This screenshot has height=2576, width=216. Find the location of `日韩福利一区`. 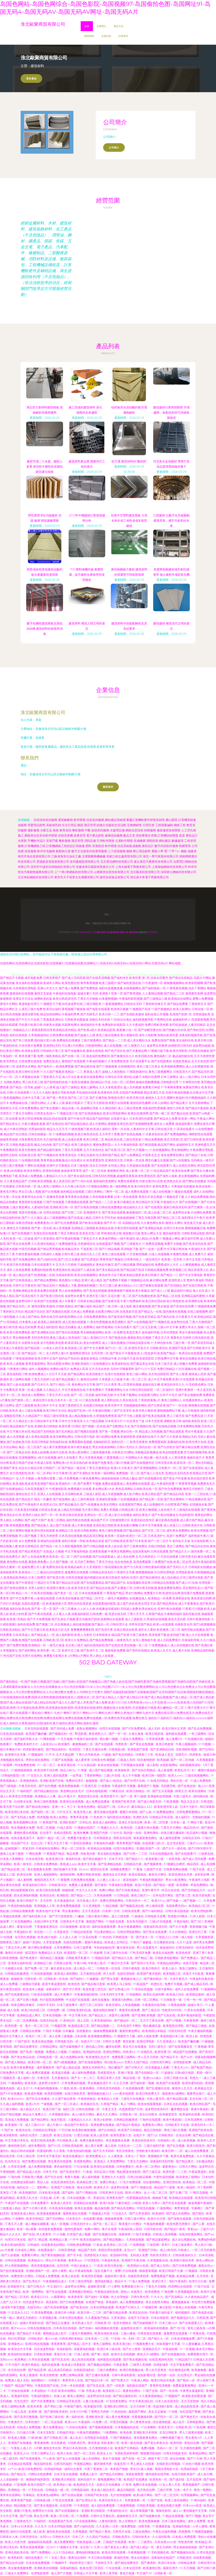

日韩福利一区 is located at coordinates (166, 2140).